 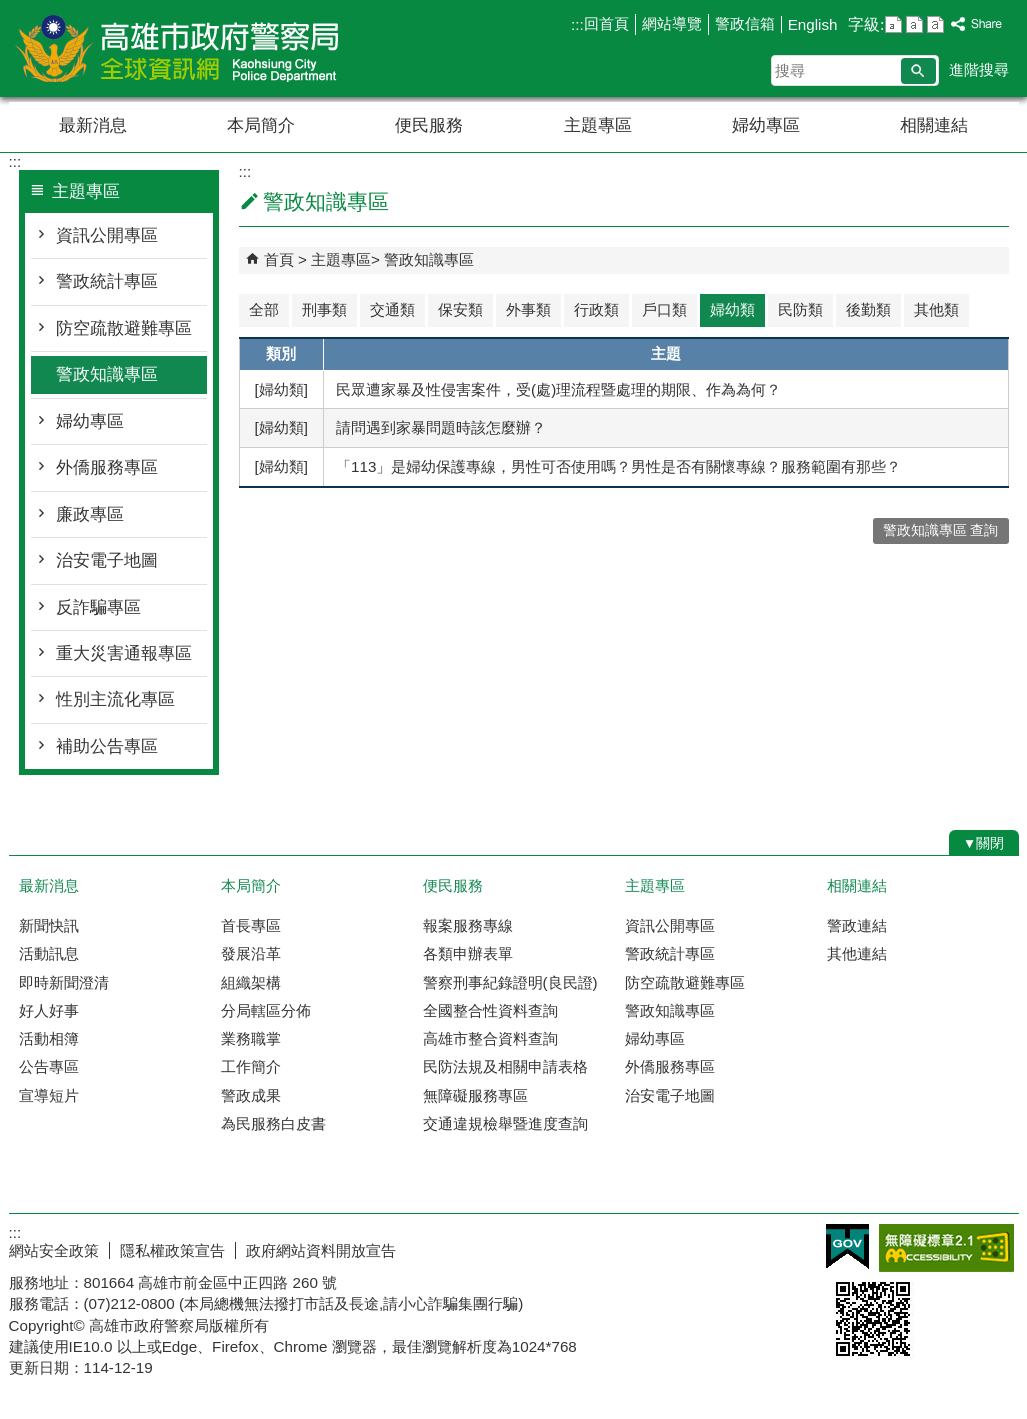 I want to click on 警政知識專區, so click(x=107, y=374).